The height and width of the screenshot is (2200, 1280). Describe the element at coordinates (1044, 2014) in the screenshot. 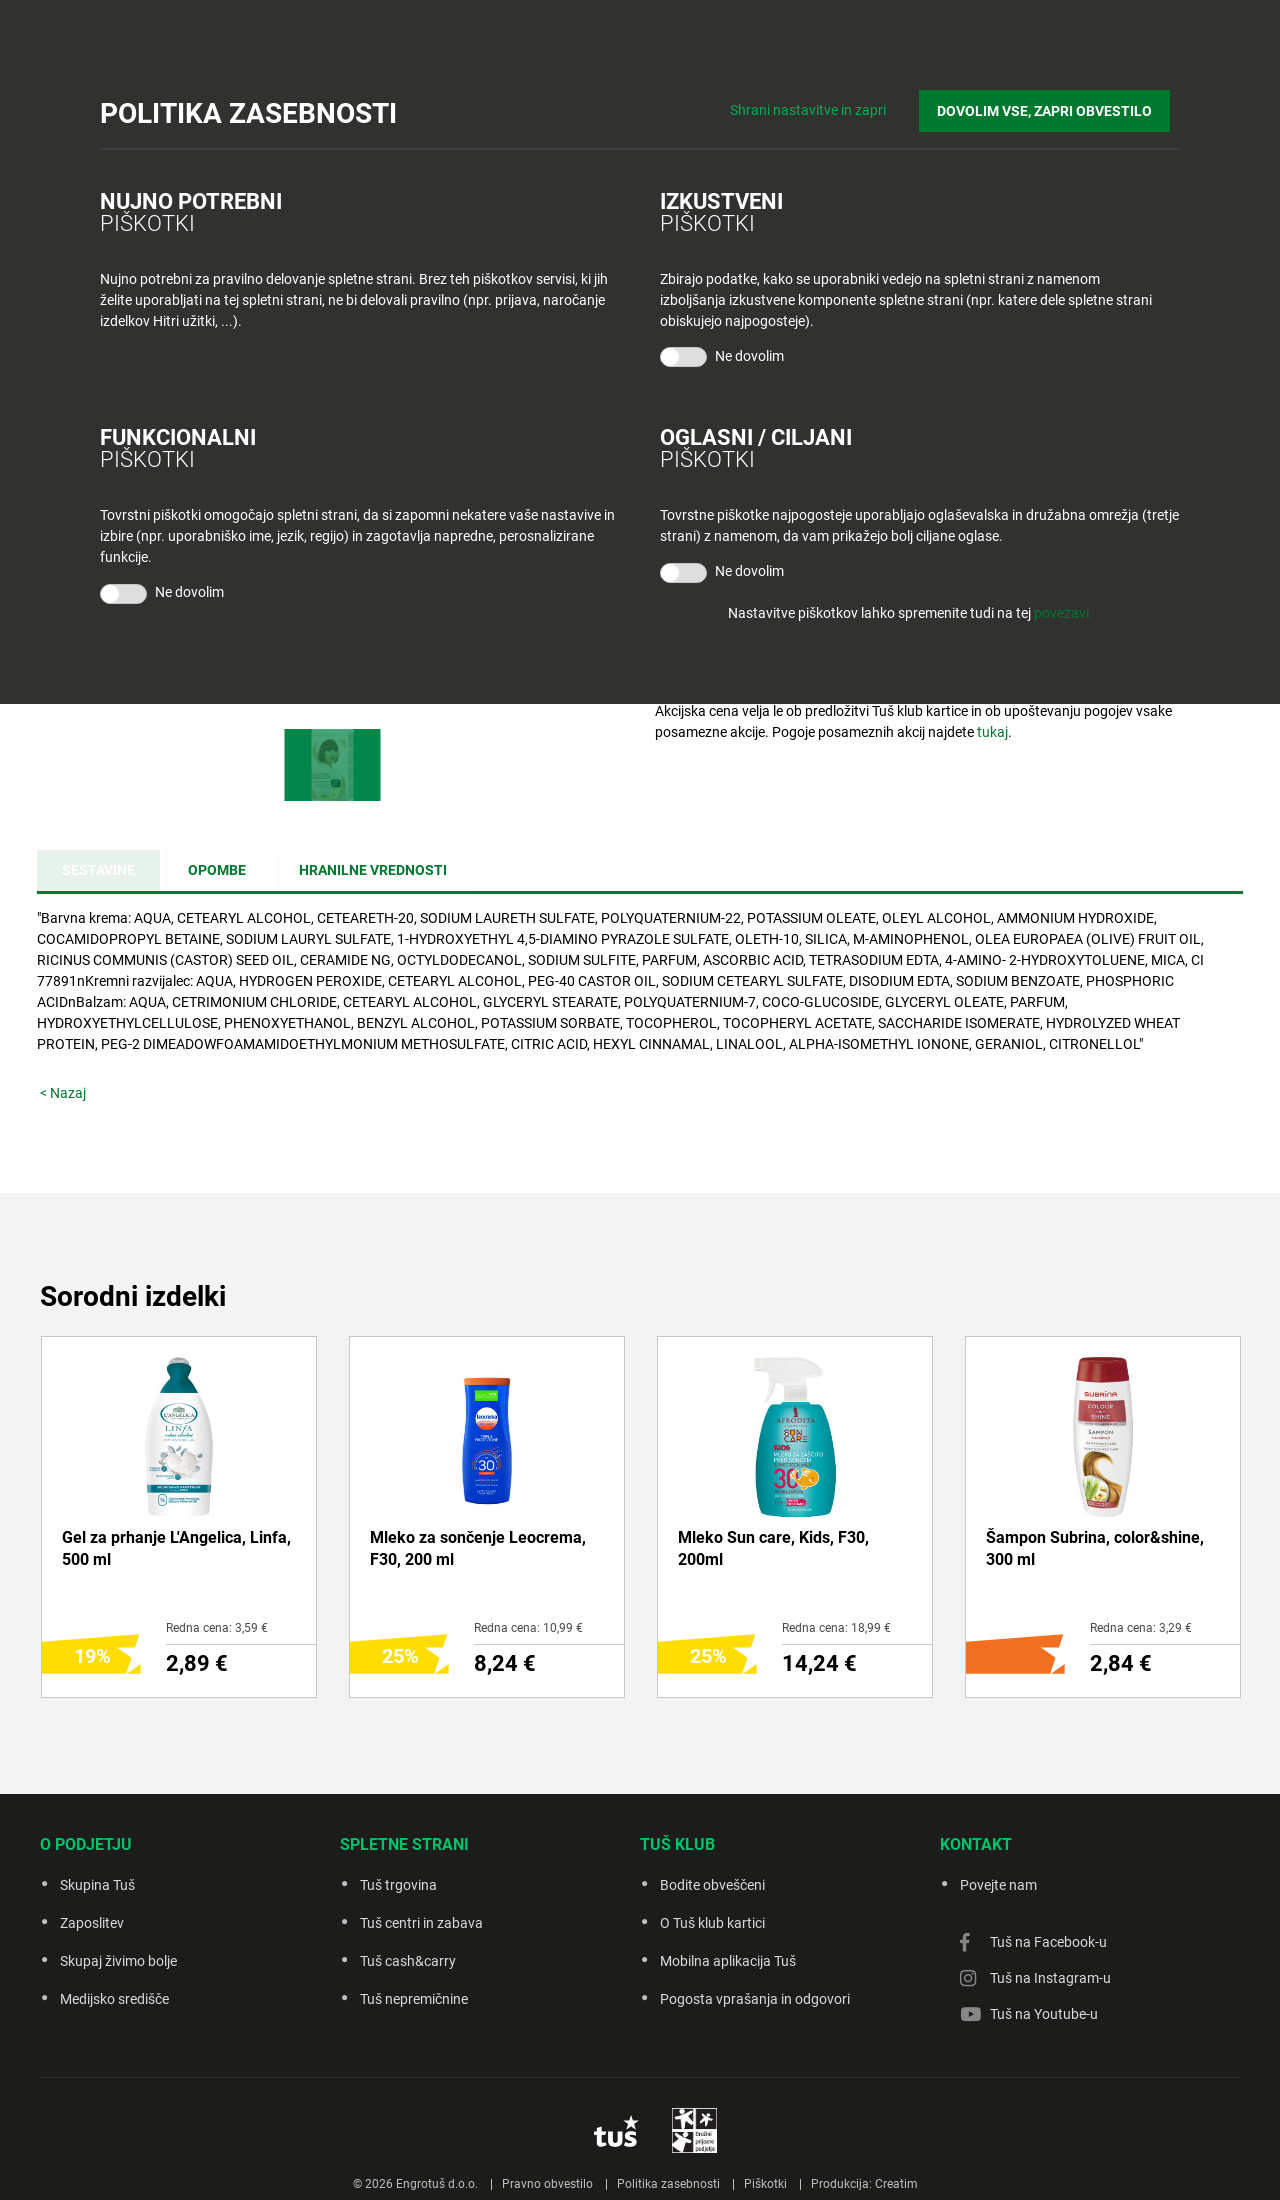

I see `Tuš na Youtube-u` at that location.